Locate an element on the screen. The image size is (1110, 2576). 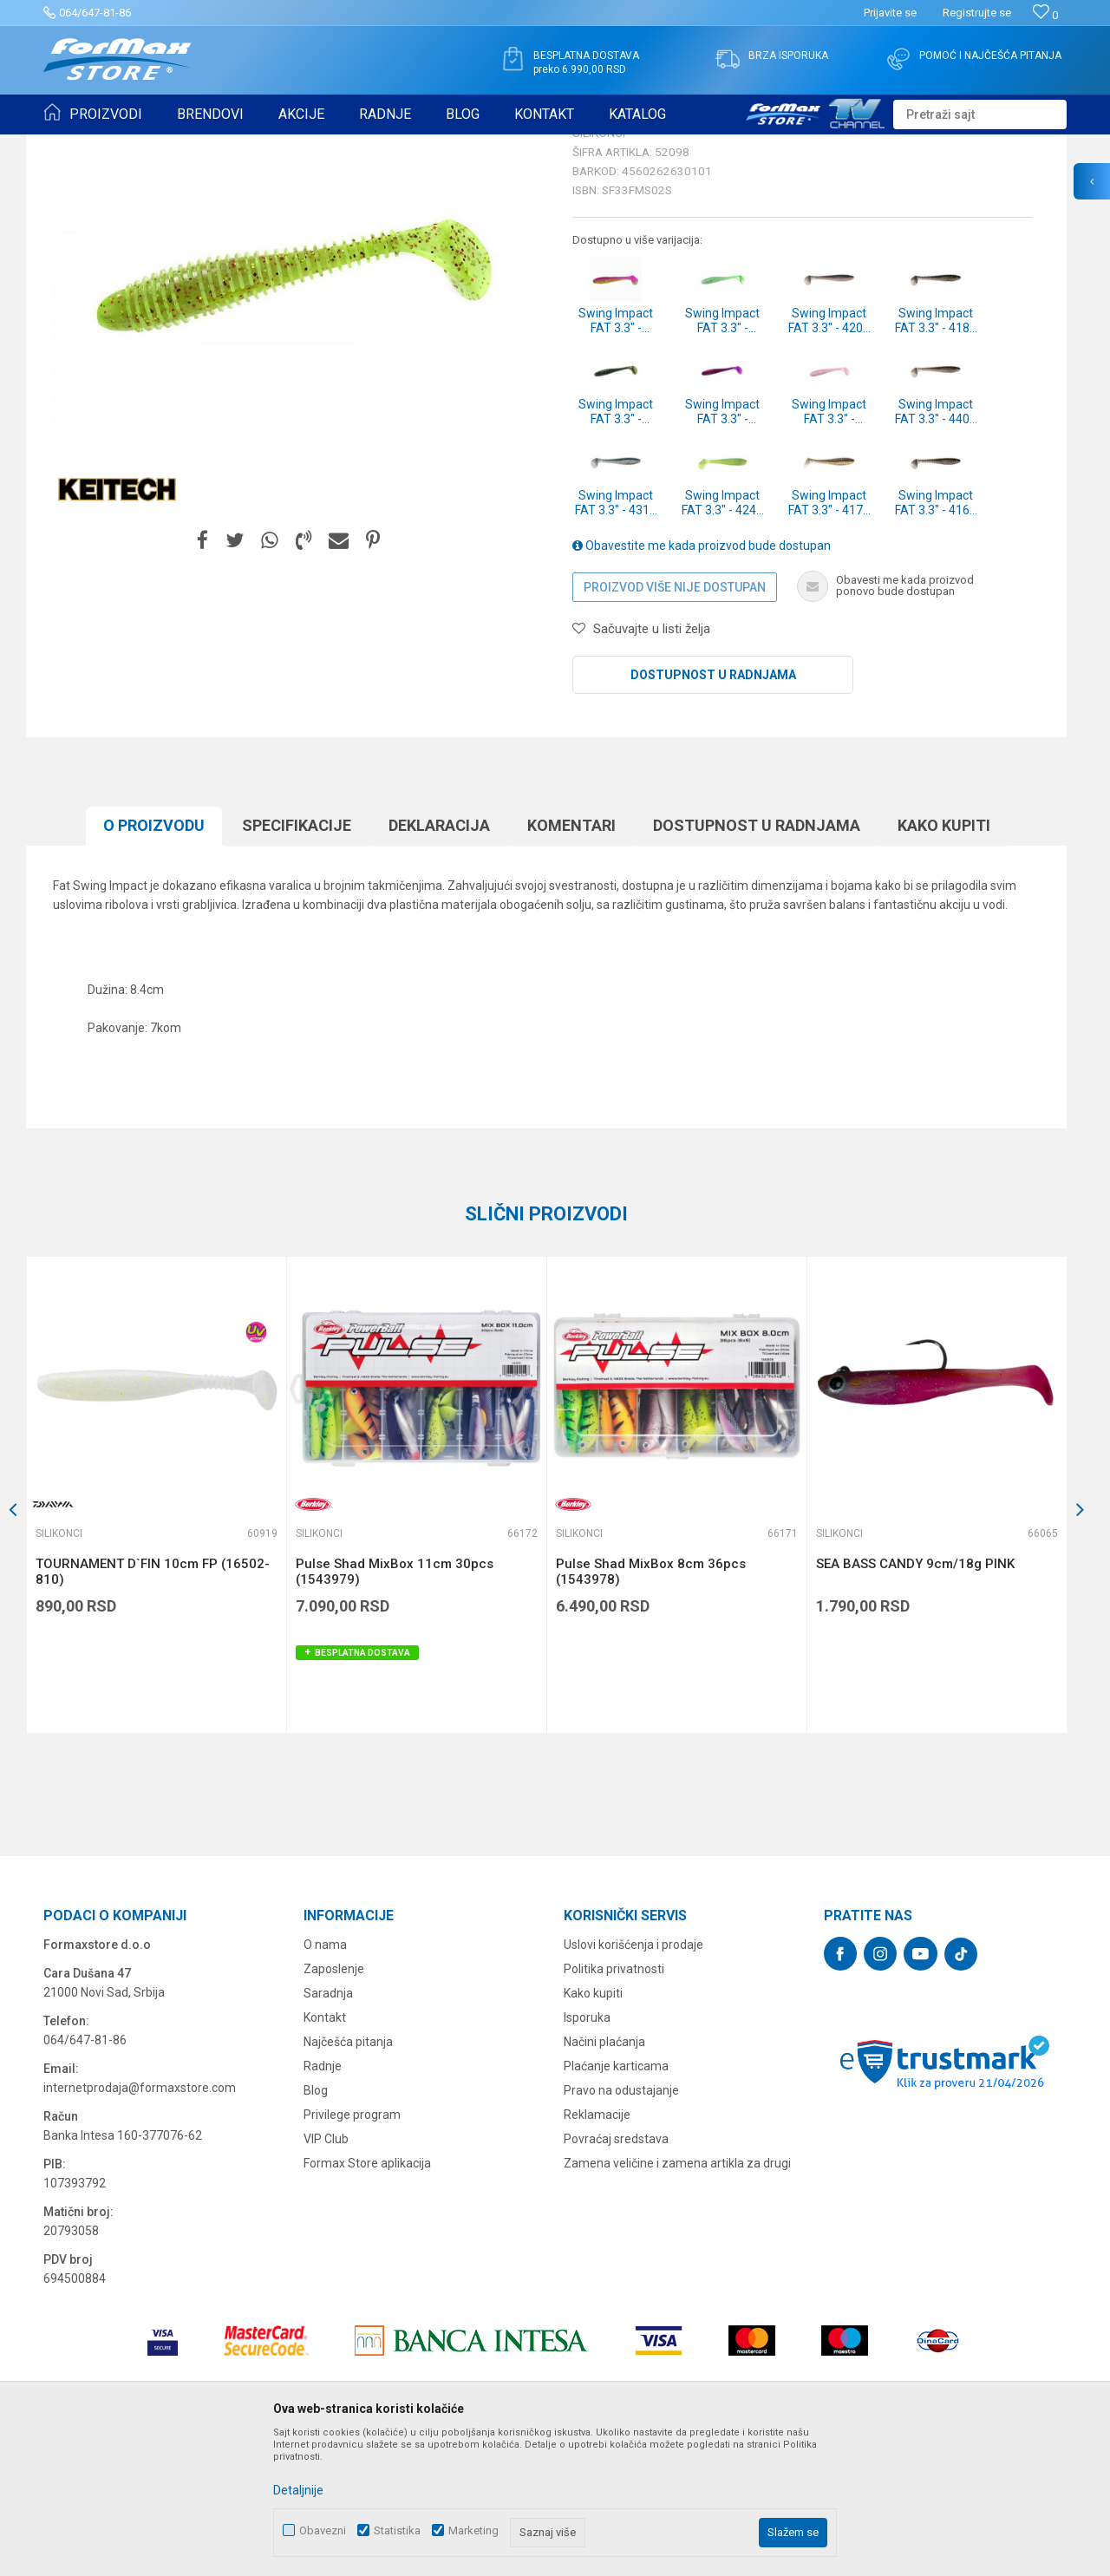
Povraćaj sredstava is located at coordinates (616, 2273).